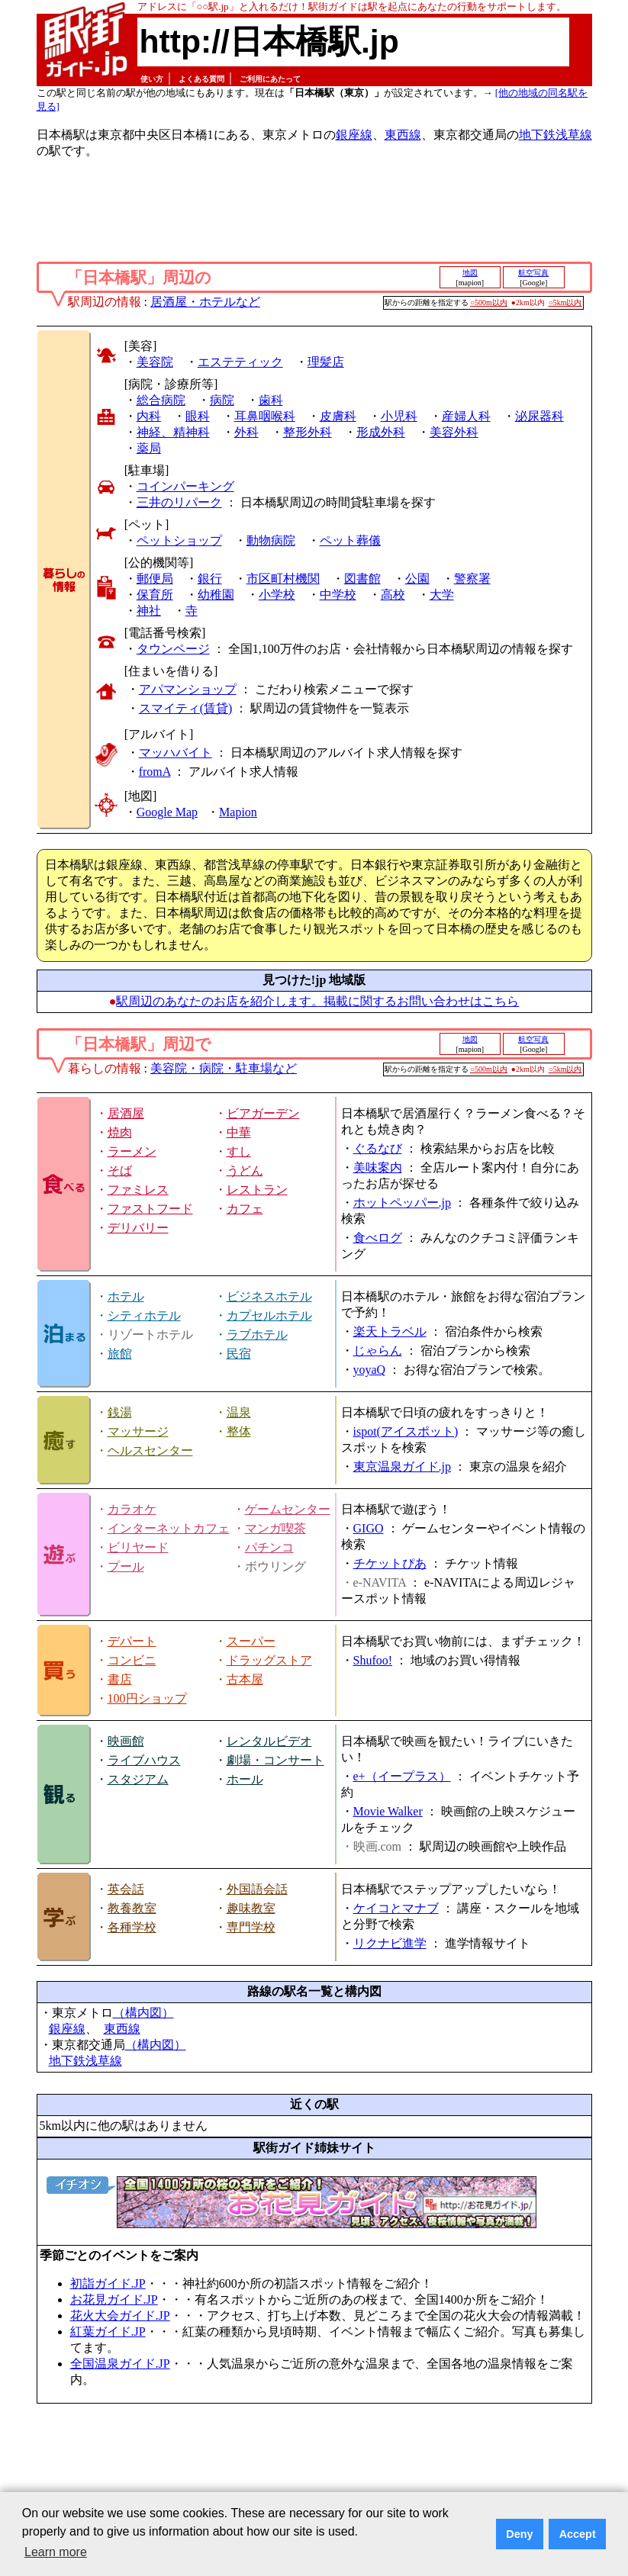 The width and height of the screenshot is (628, 2576). What do you see at coordinates (155, 594) in the screenshot?
I see `保育所` at bounding box center [155, 594].